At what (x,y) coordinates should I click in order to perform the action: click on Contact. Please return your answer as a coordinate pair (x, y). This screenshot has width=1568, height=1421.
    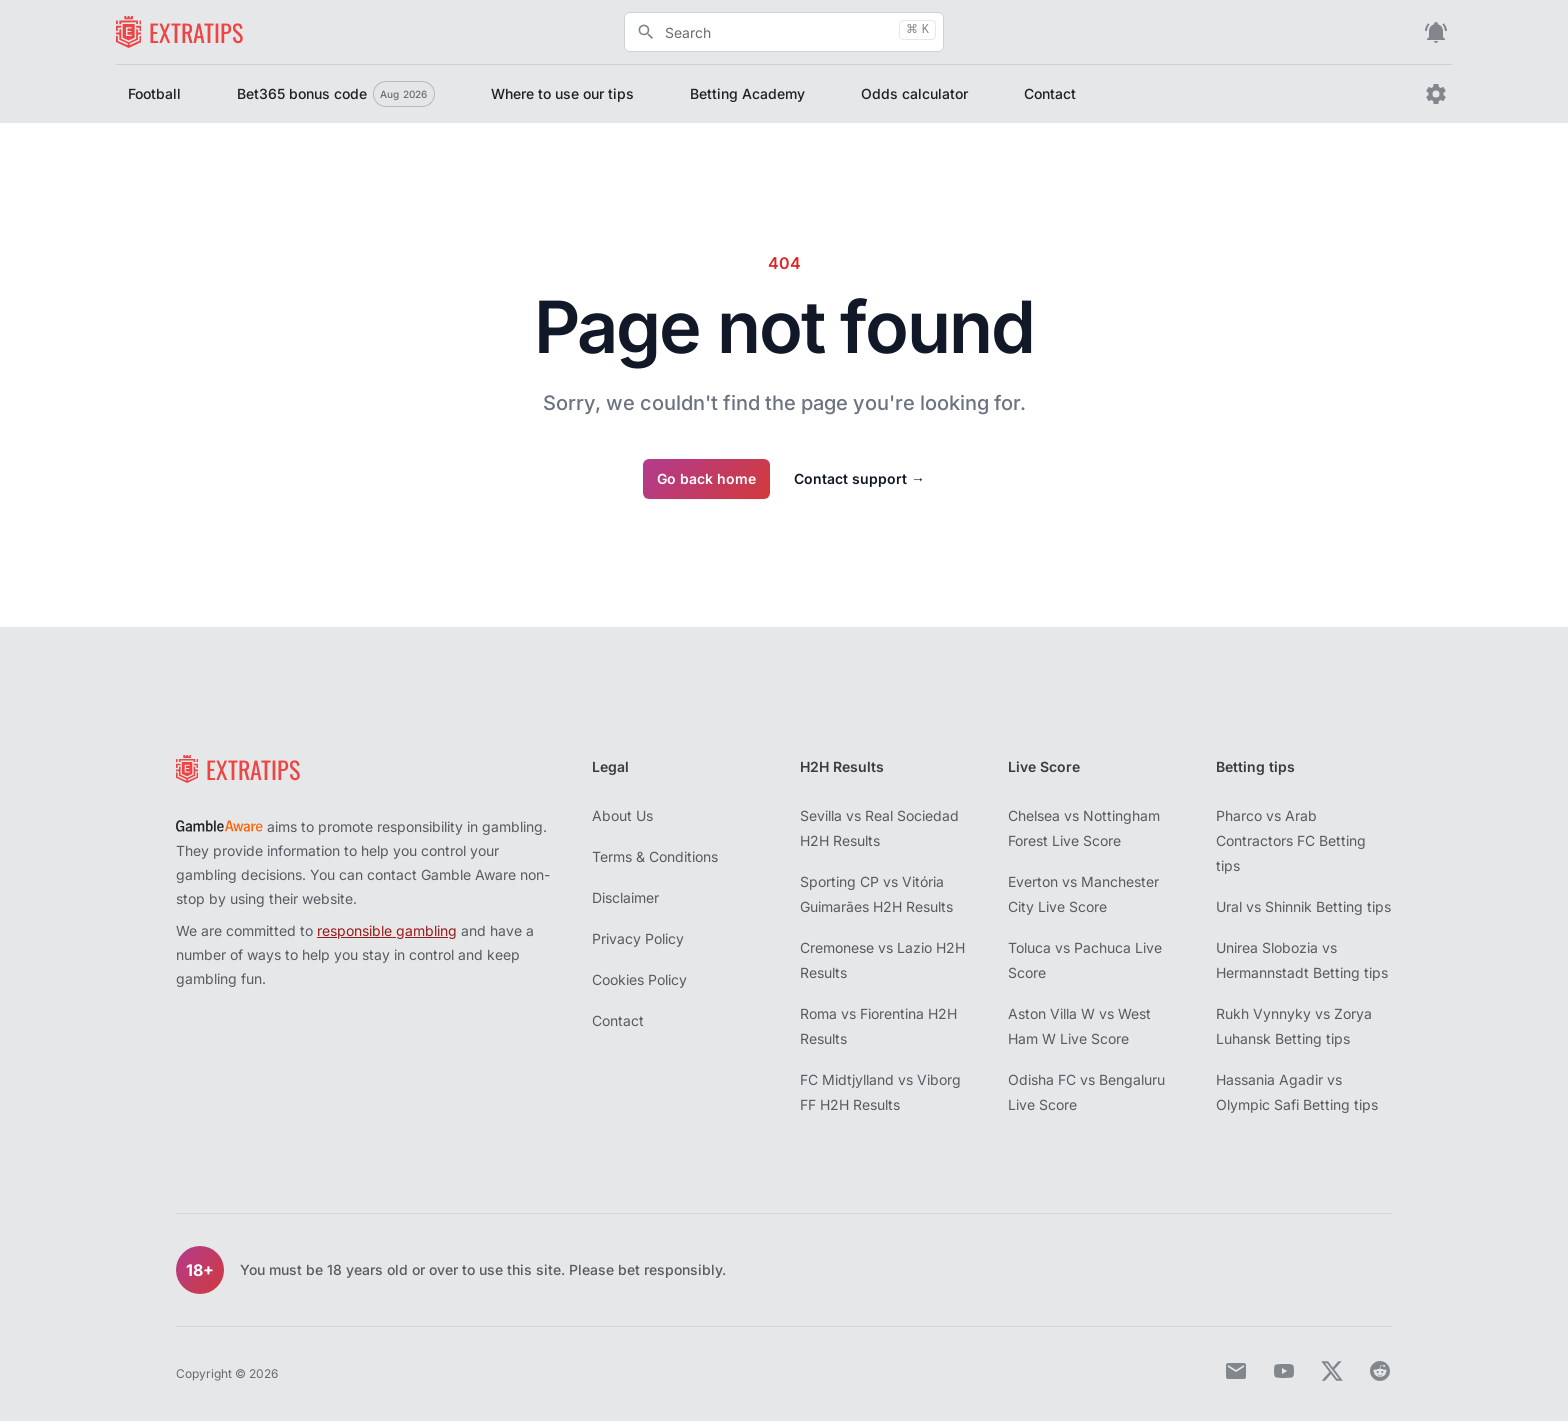
    Looking at the image, I should click on (1050, 93).